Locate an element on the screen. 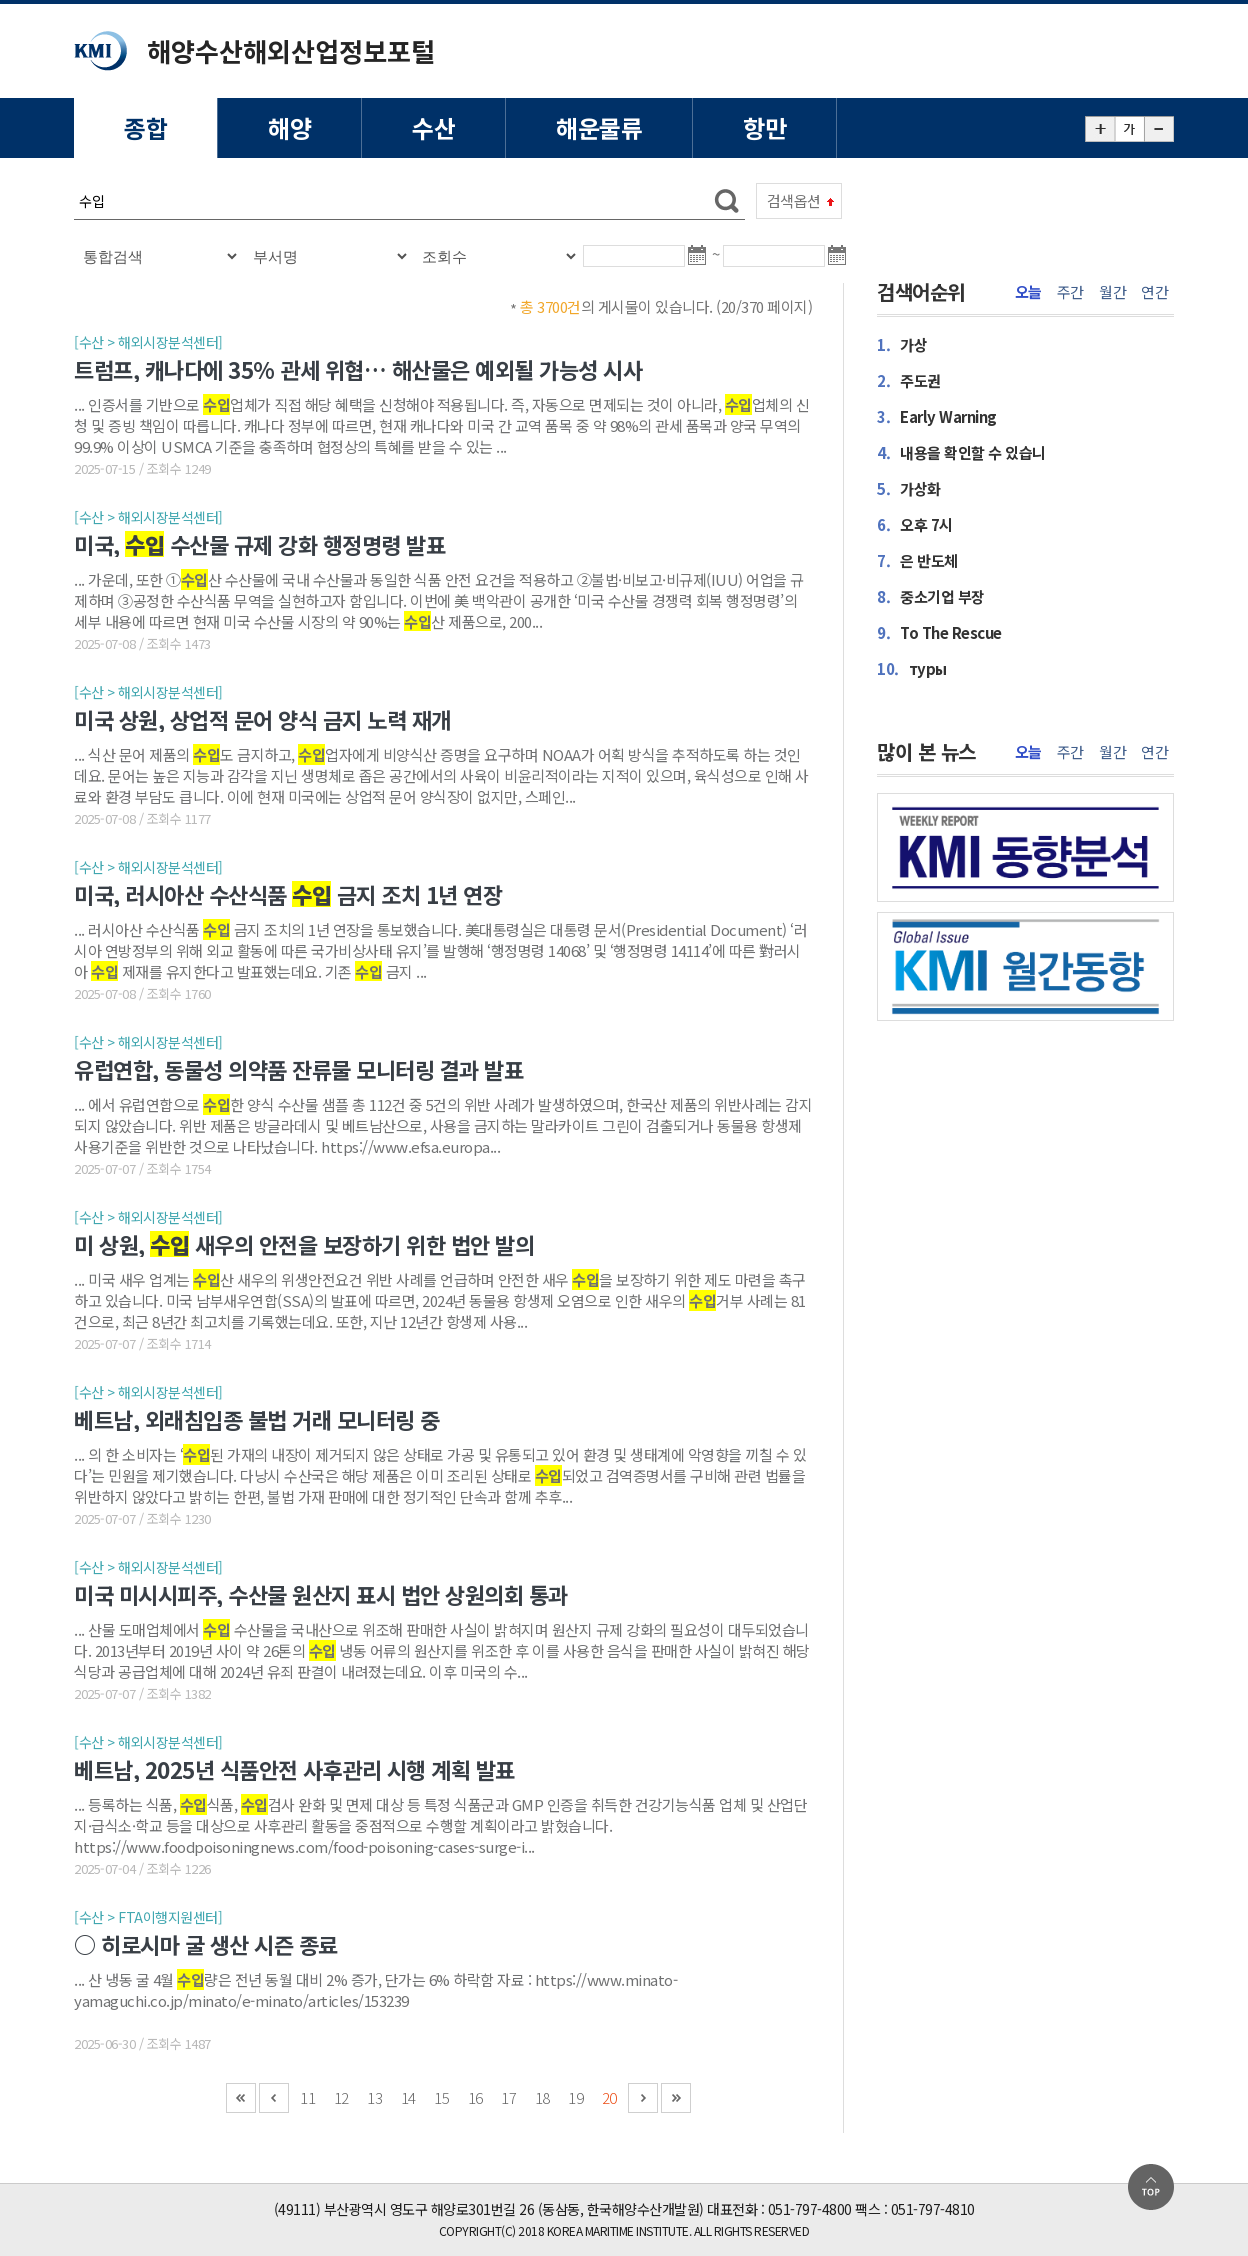 This screenshot has height=2256, width=1248. 가상화 is located at coordinates (909, 488).